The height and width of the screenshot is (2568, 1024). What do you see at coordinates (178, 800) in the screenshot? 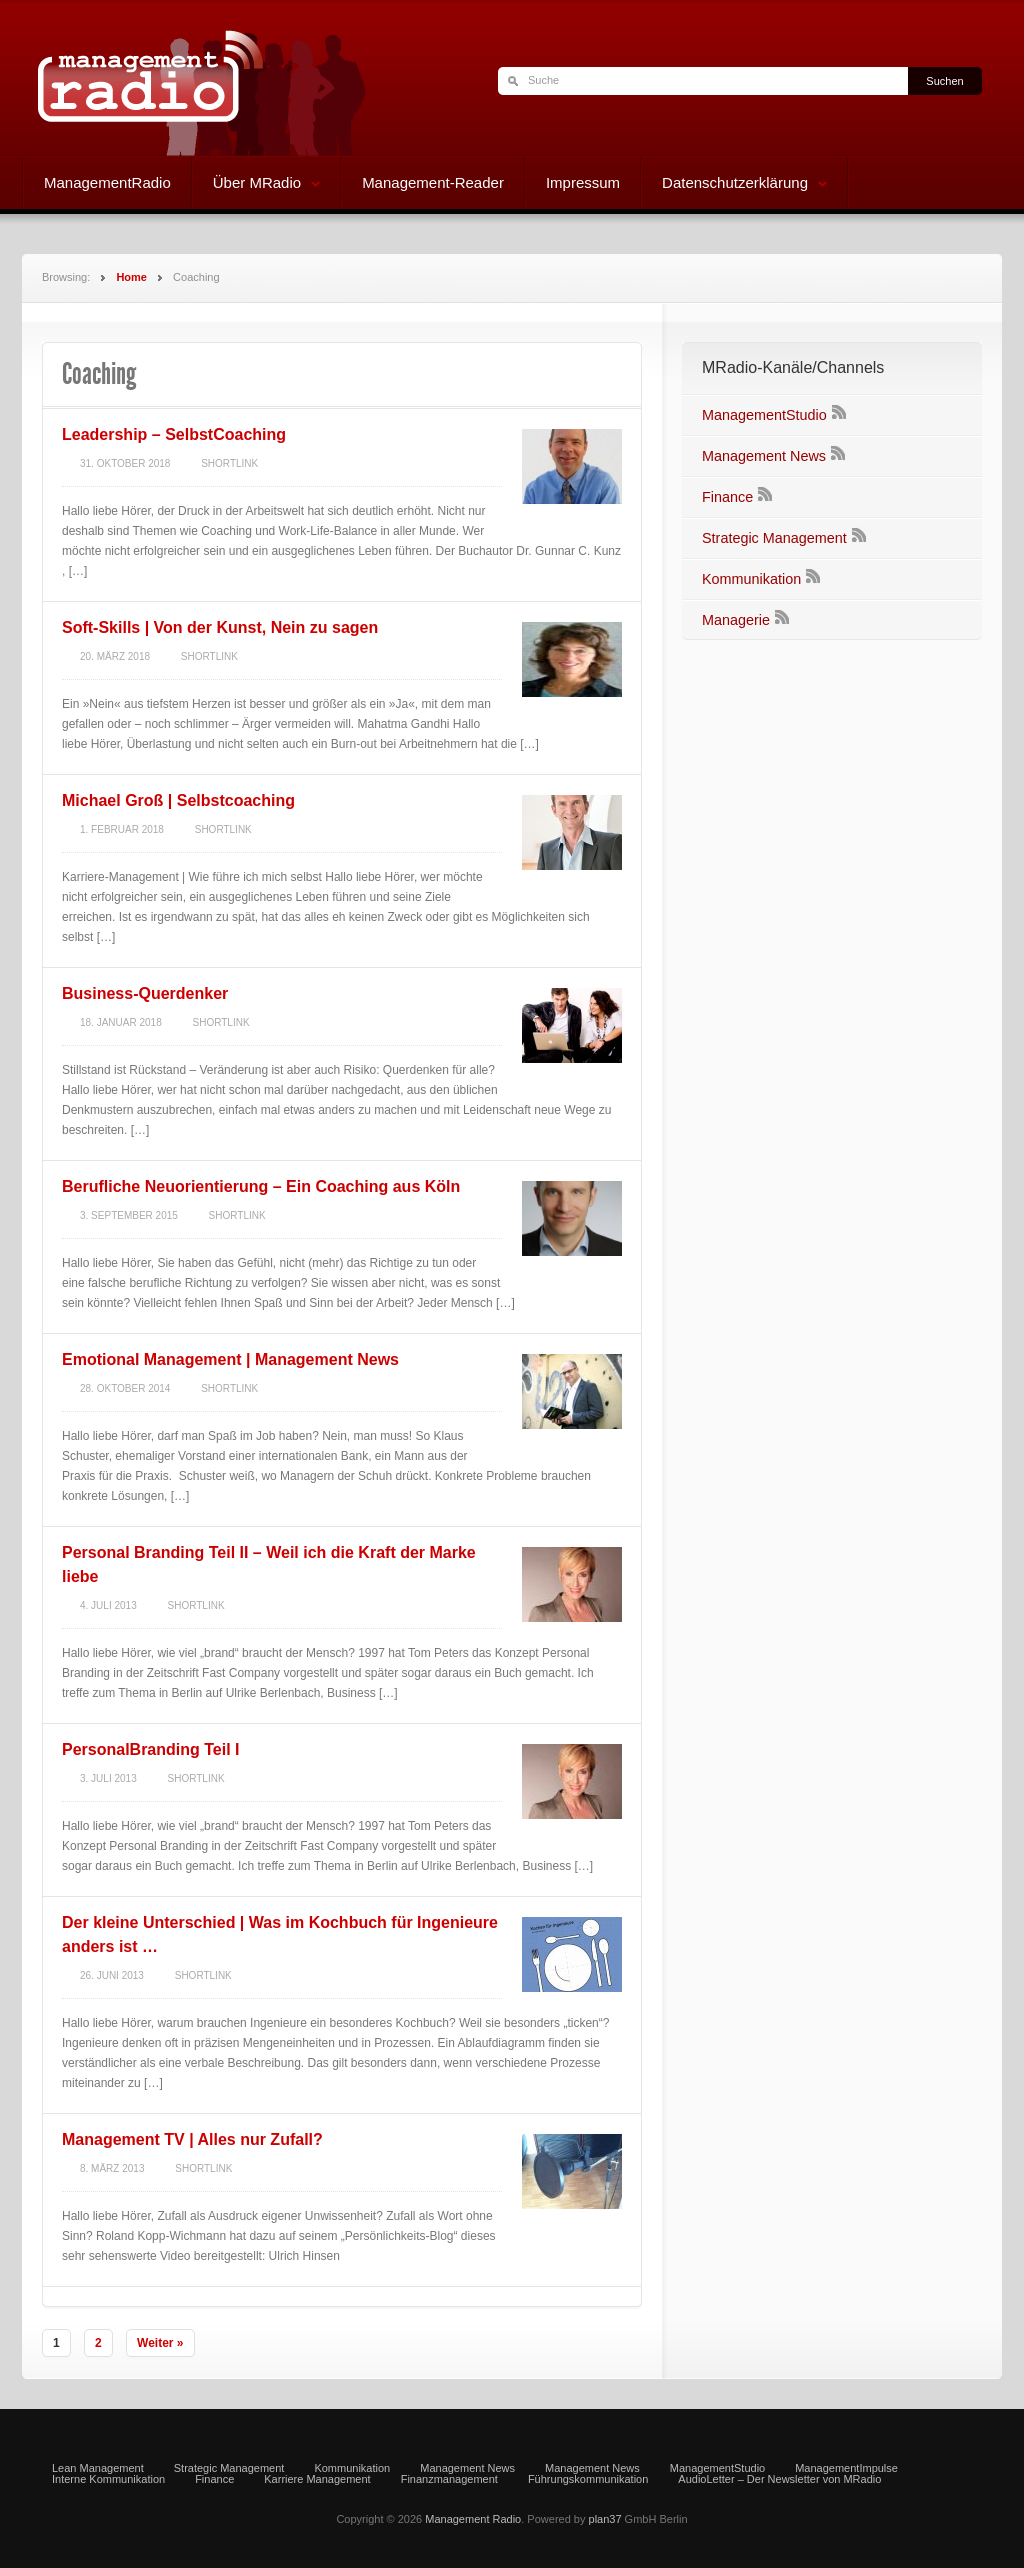
I see `Michael Groß | Selbstcoaching` at bounding box center [178, 800].